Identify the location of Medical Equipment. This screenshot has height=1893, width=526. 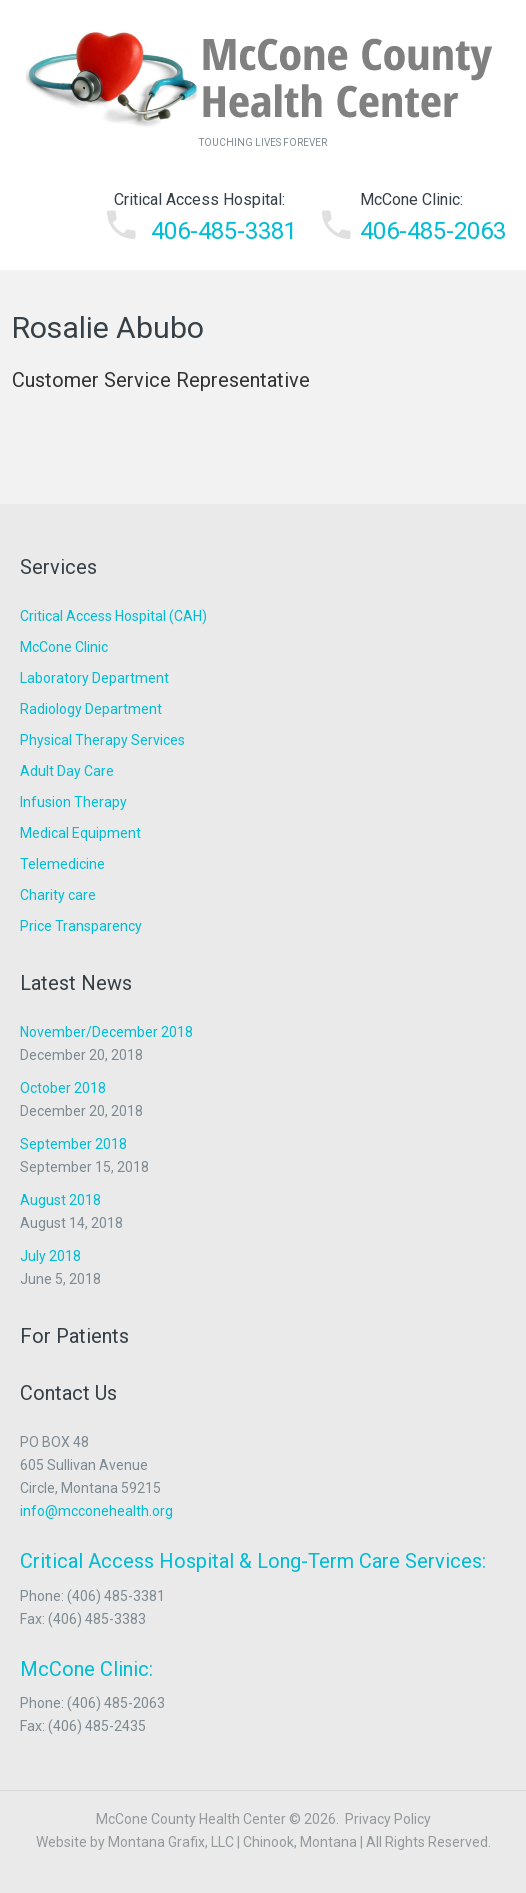
(80, 833).